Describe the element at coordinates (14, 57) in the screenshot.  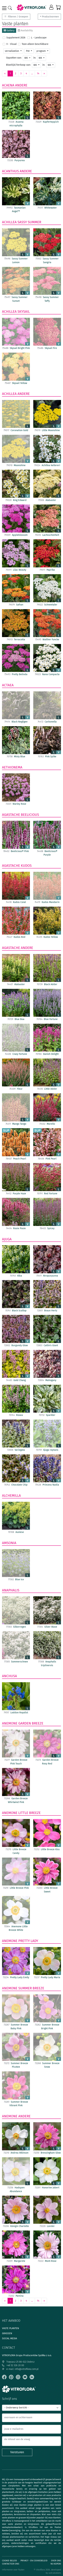
I see `Oppotten van:` at that location.